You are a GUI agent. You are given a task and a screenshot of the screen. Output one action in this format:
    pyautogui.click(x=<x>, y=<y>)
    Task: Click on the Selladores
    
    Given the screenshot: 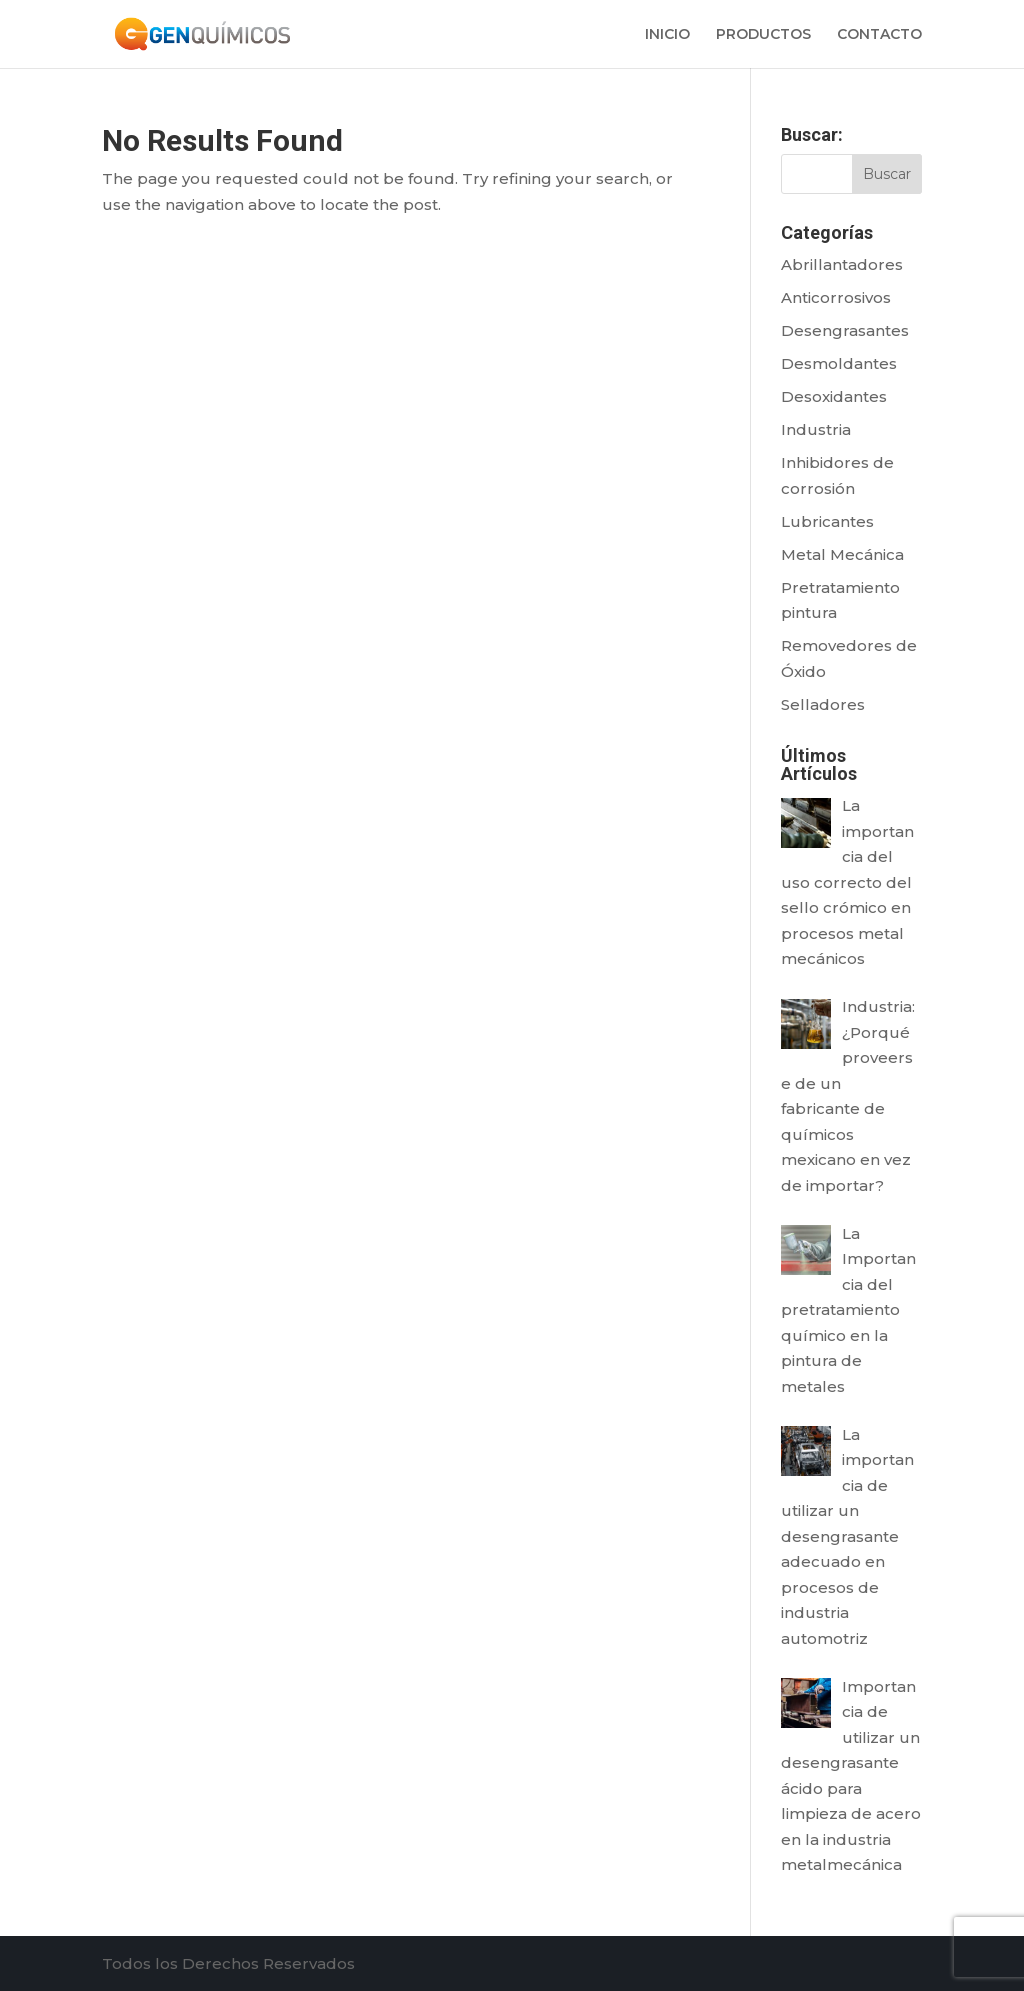 What is the action you would take?
    pyautogui.click(x=823, y=704)
    